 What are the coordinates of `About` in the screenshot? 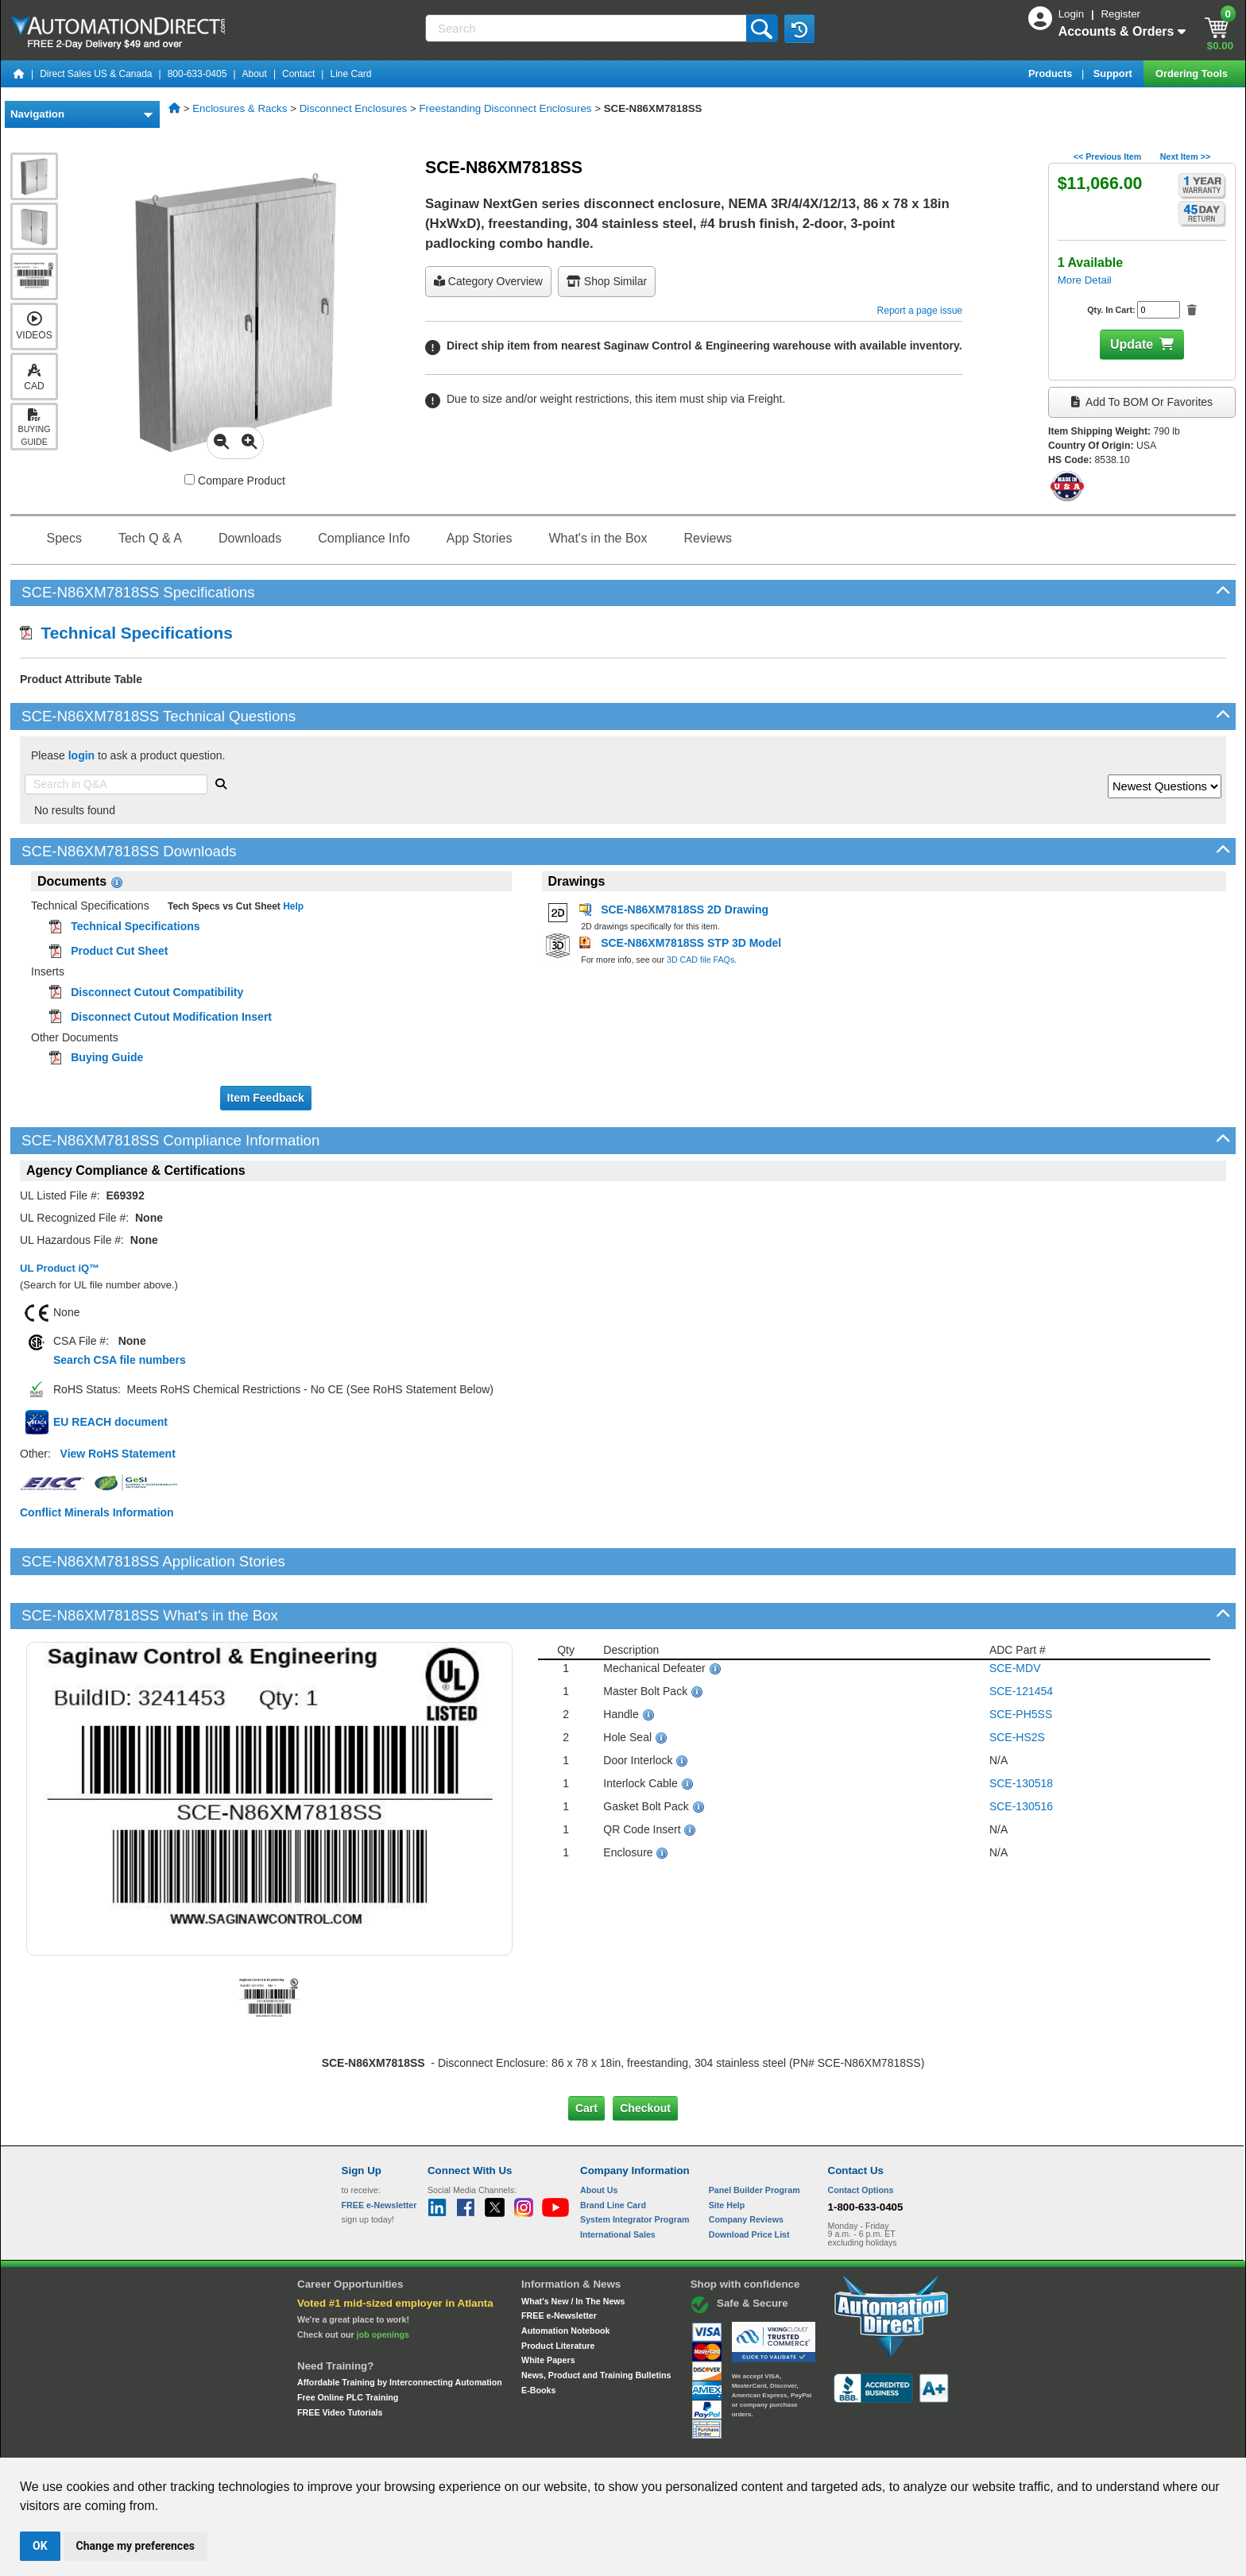 It's located at (254, 73).